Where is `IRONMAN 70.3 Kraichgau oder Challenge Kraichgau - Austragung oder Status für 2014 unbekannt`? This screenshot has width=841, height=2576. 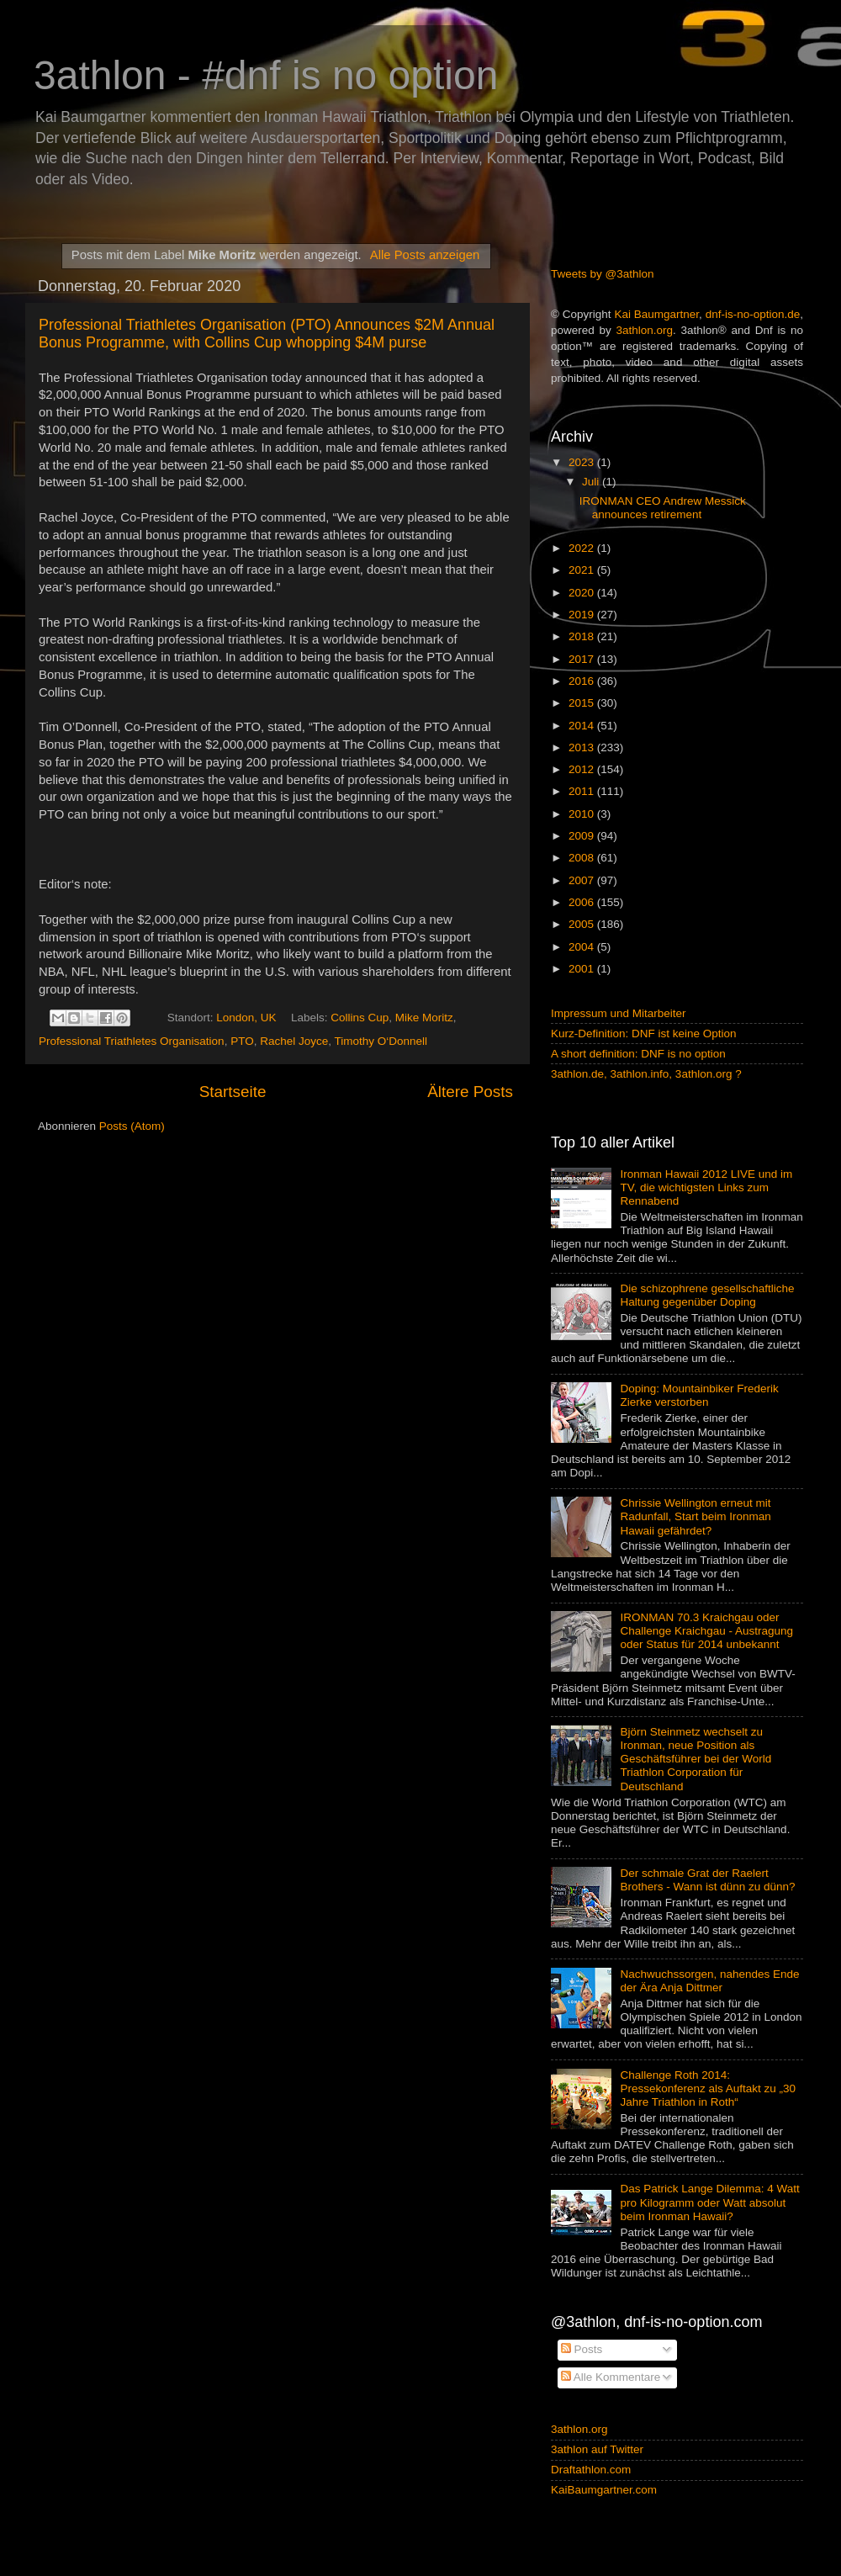
IRONMAN 70.3 Kraichgau oder Challenge Kraichgau - Austragung oder Status für 2014 unbekannt is located at coordinates (706, 1631).